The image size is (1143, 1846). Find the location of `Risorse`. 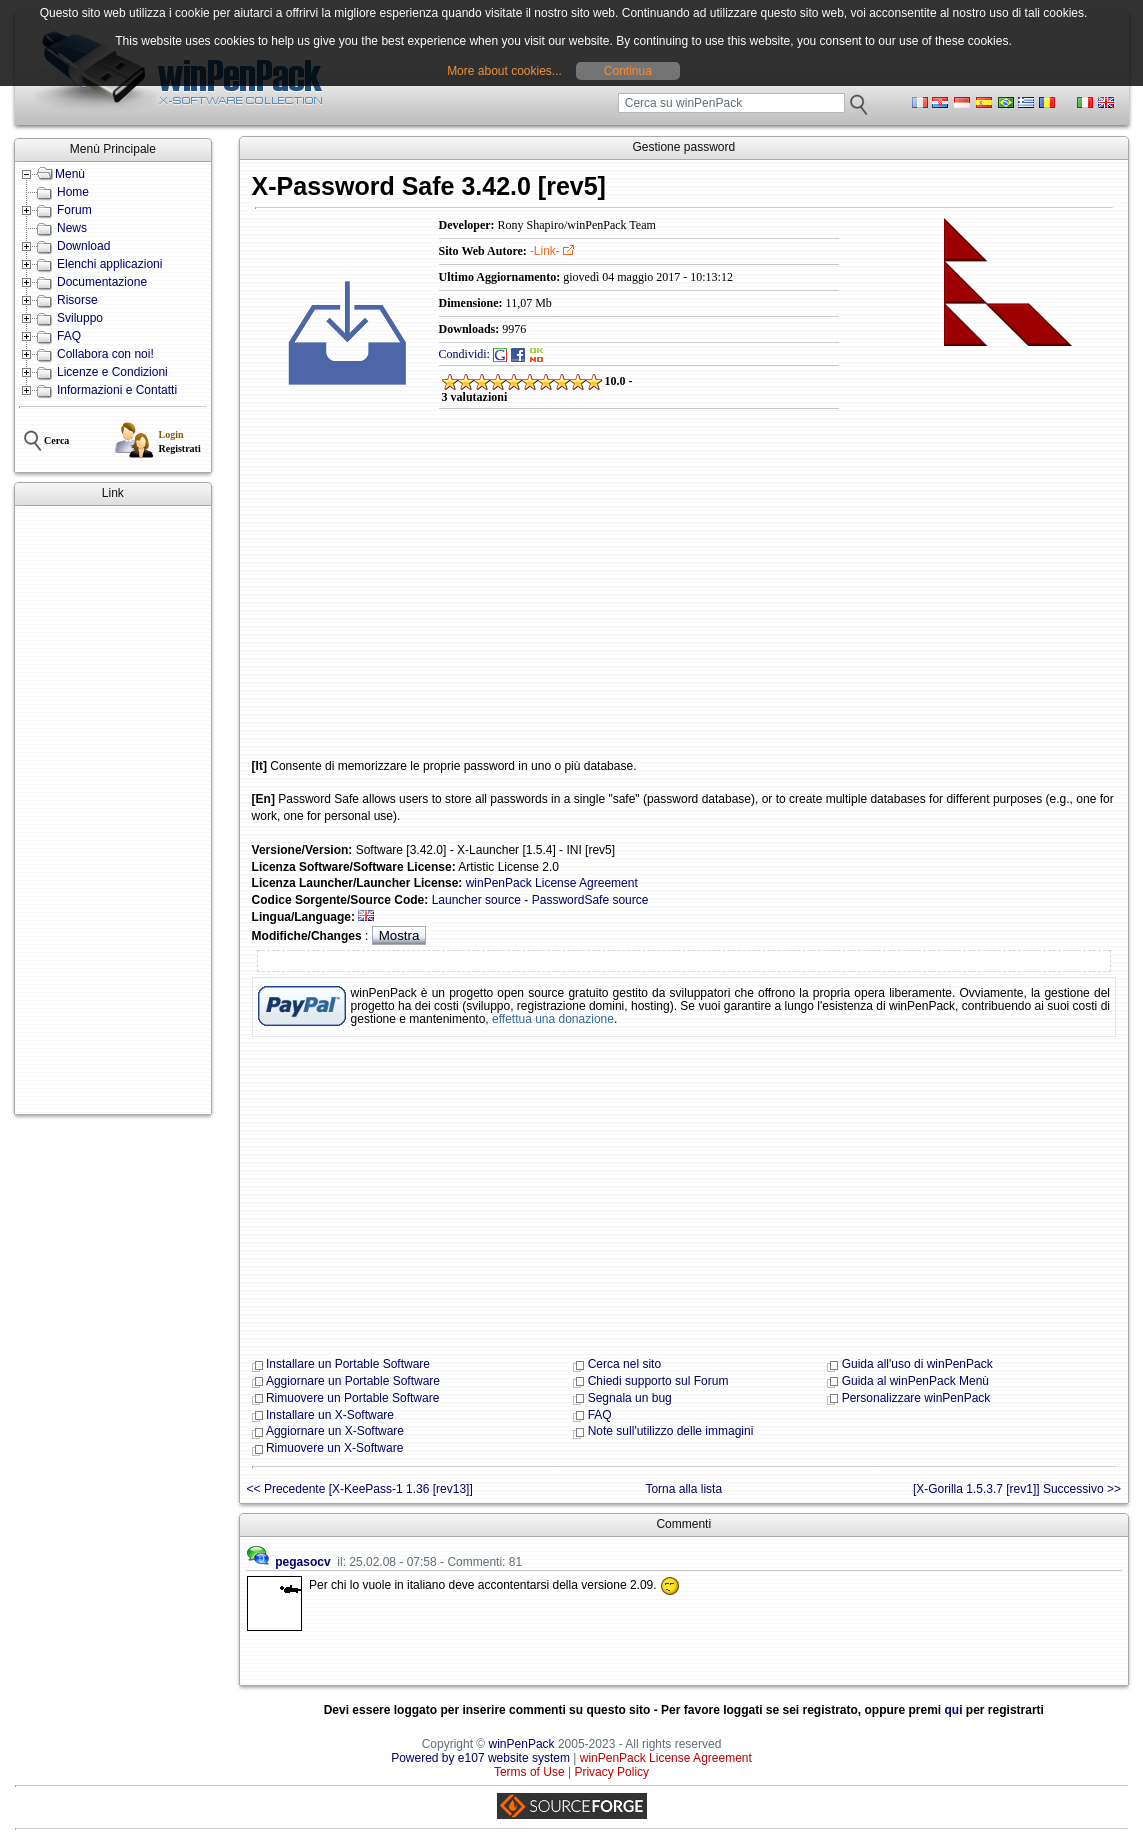

Risorse is located at coordinates (77, 300).